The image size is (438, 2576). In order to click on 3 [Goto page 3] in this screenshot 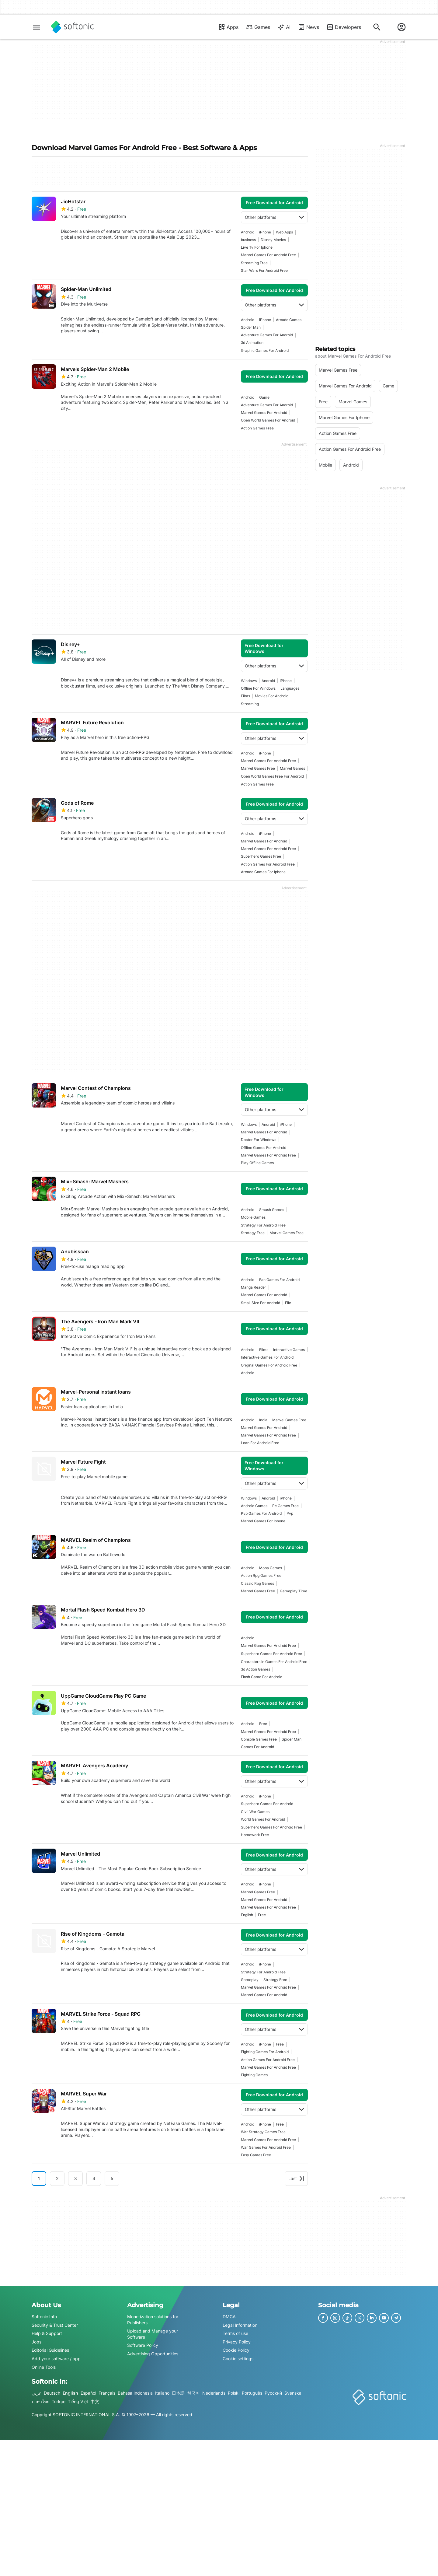, I will do `click(75, 2178)`.